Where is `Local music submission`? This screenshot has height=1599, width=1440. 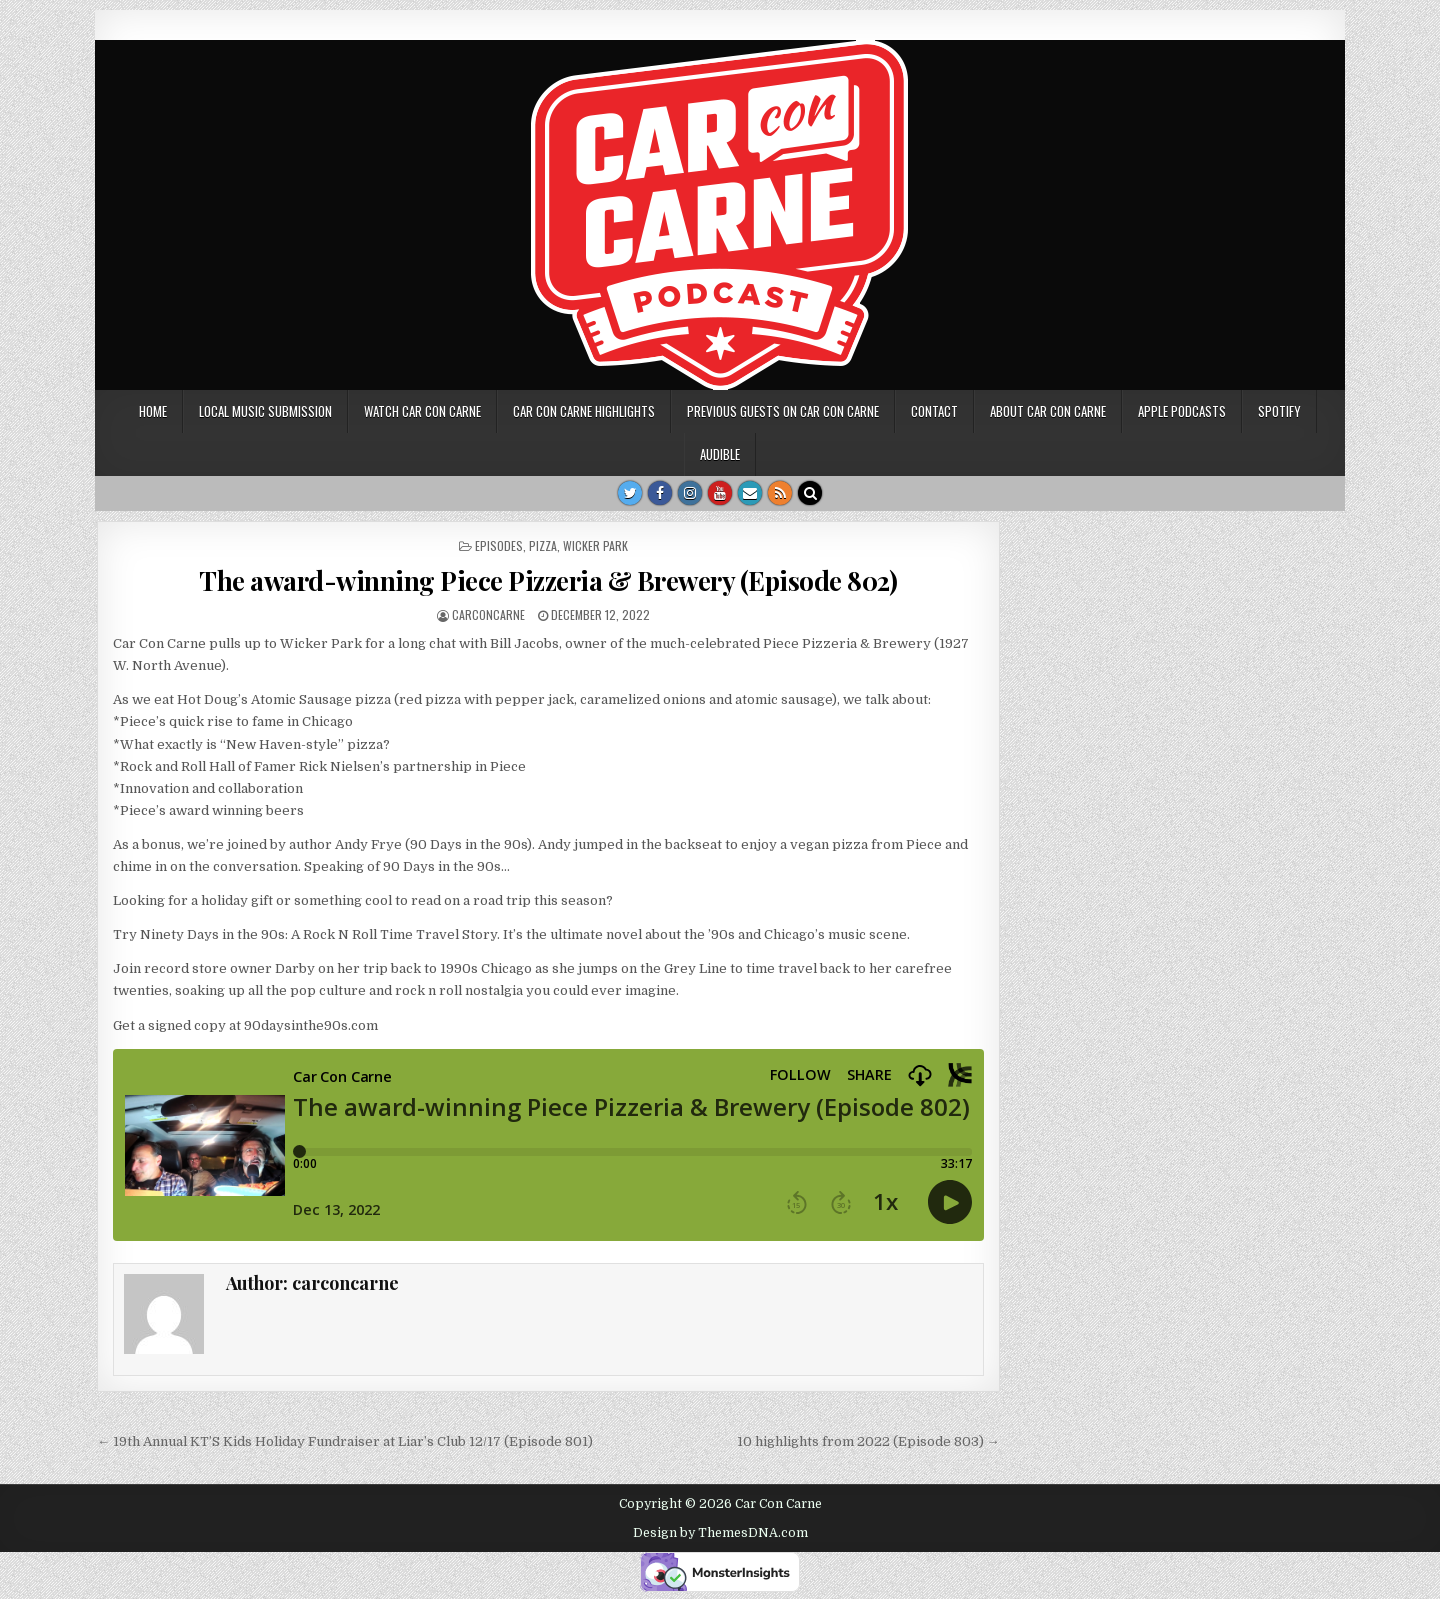
Local music submission is located at coordinates (265, 411).